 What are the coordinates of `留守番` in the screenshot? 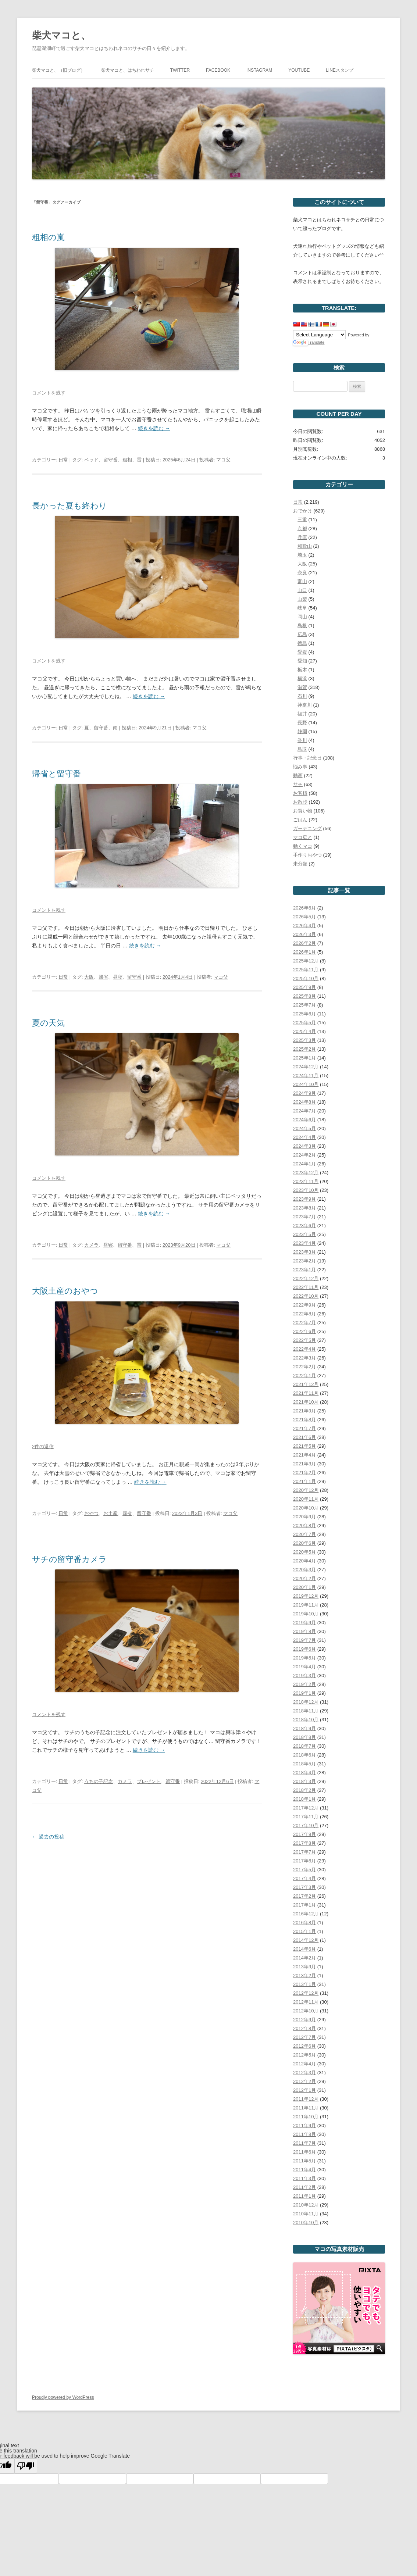 It's located at (110, 459).